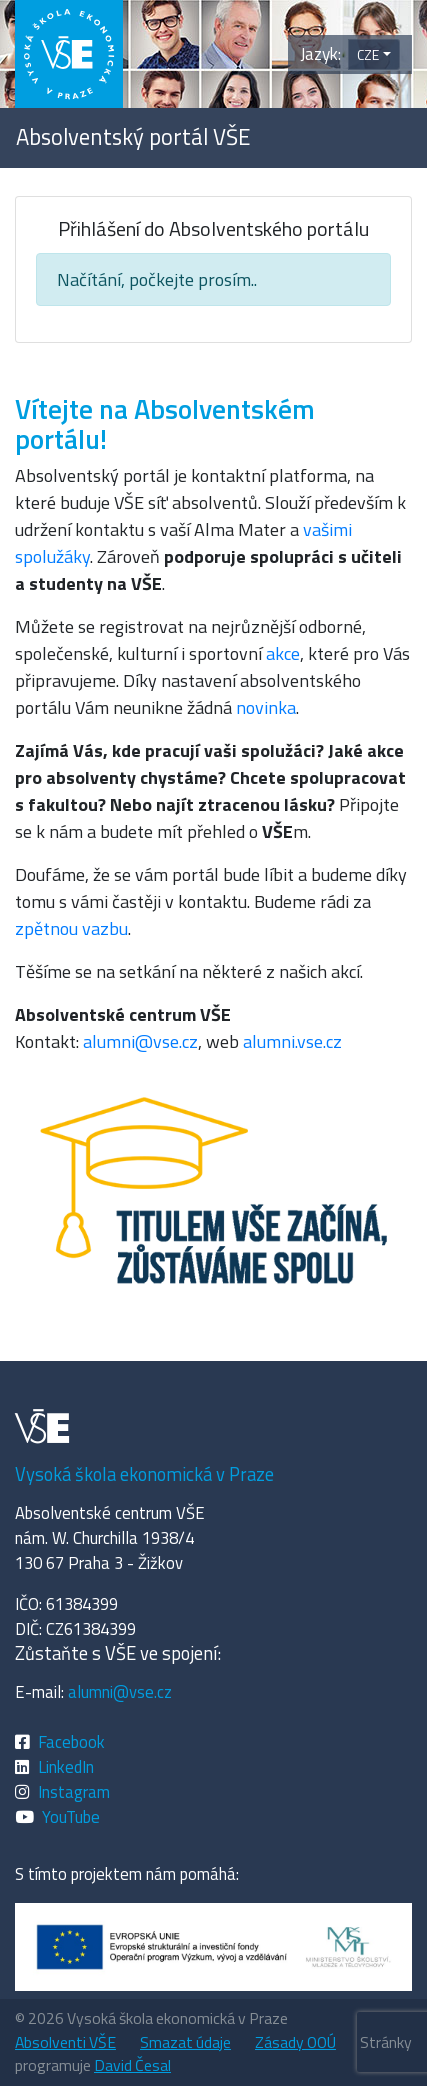 The height and width of the screenshot is (2086, 427). I want to click on alumni.vse.cz, so click(292, 1041).